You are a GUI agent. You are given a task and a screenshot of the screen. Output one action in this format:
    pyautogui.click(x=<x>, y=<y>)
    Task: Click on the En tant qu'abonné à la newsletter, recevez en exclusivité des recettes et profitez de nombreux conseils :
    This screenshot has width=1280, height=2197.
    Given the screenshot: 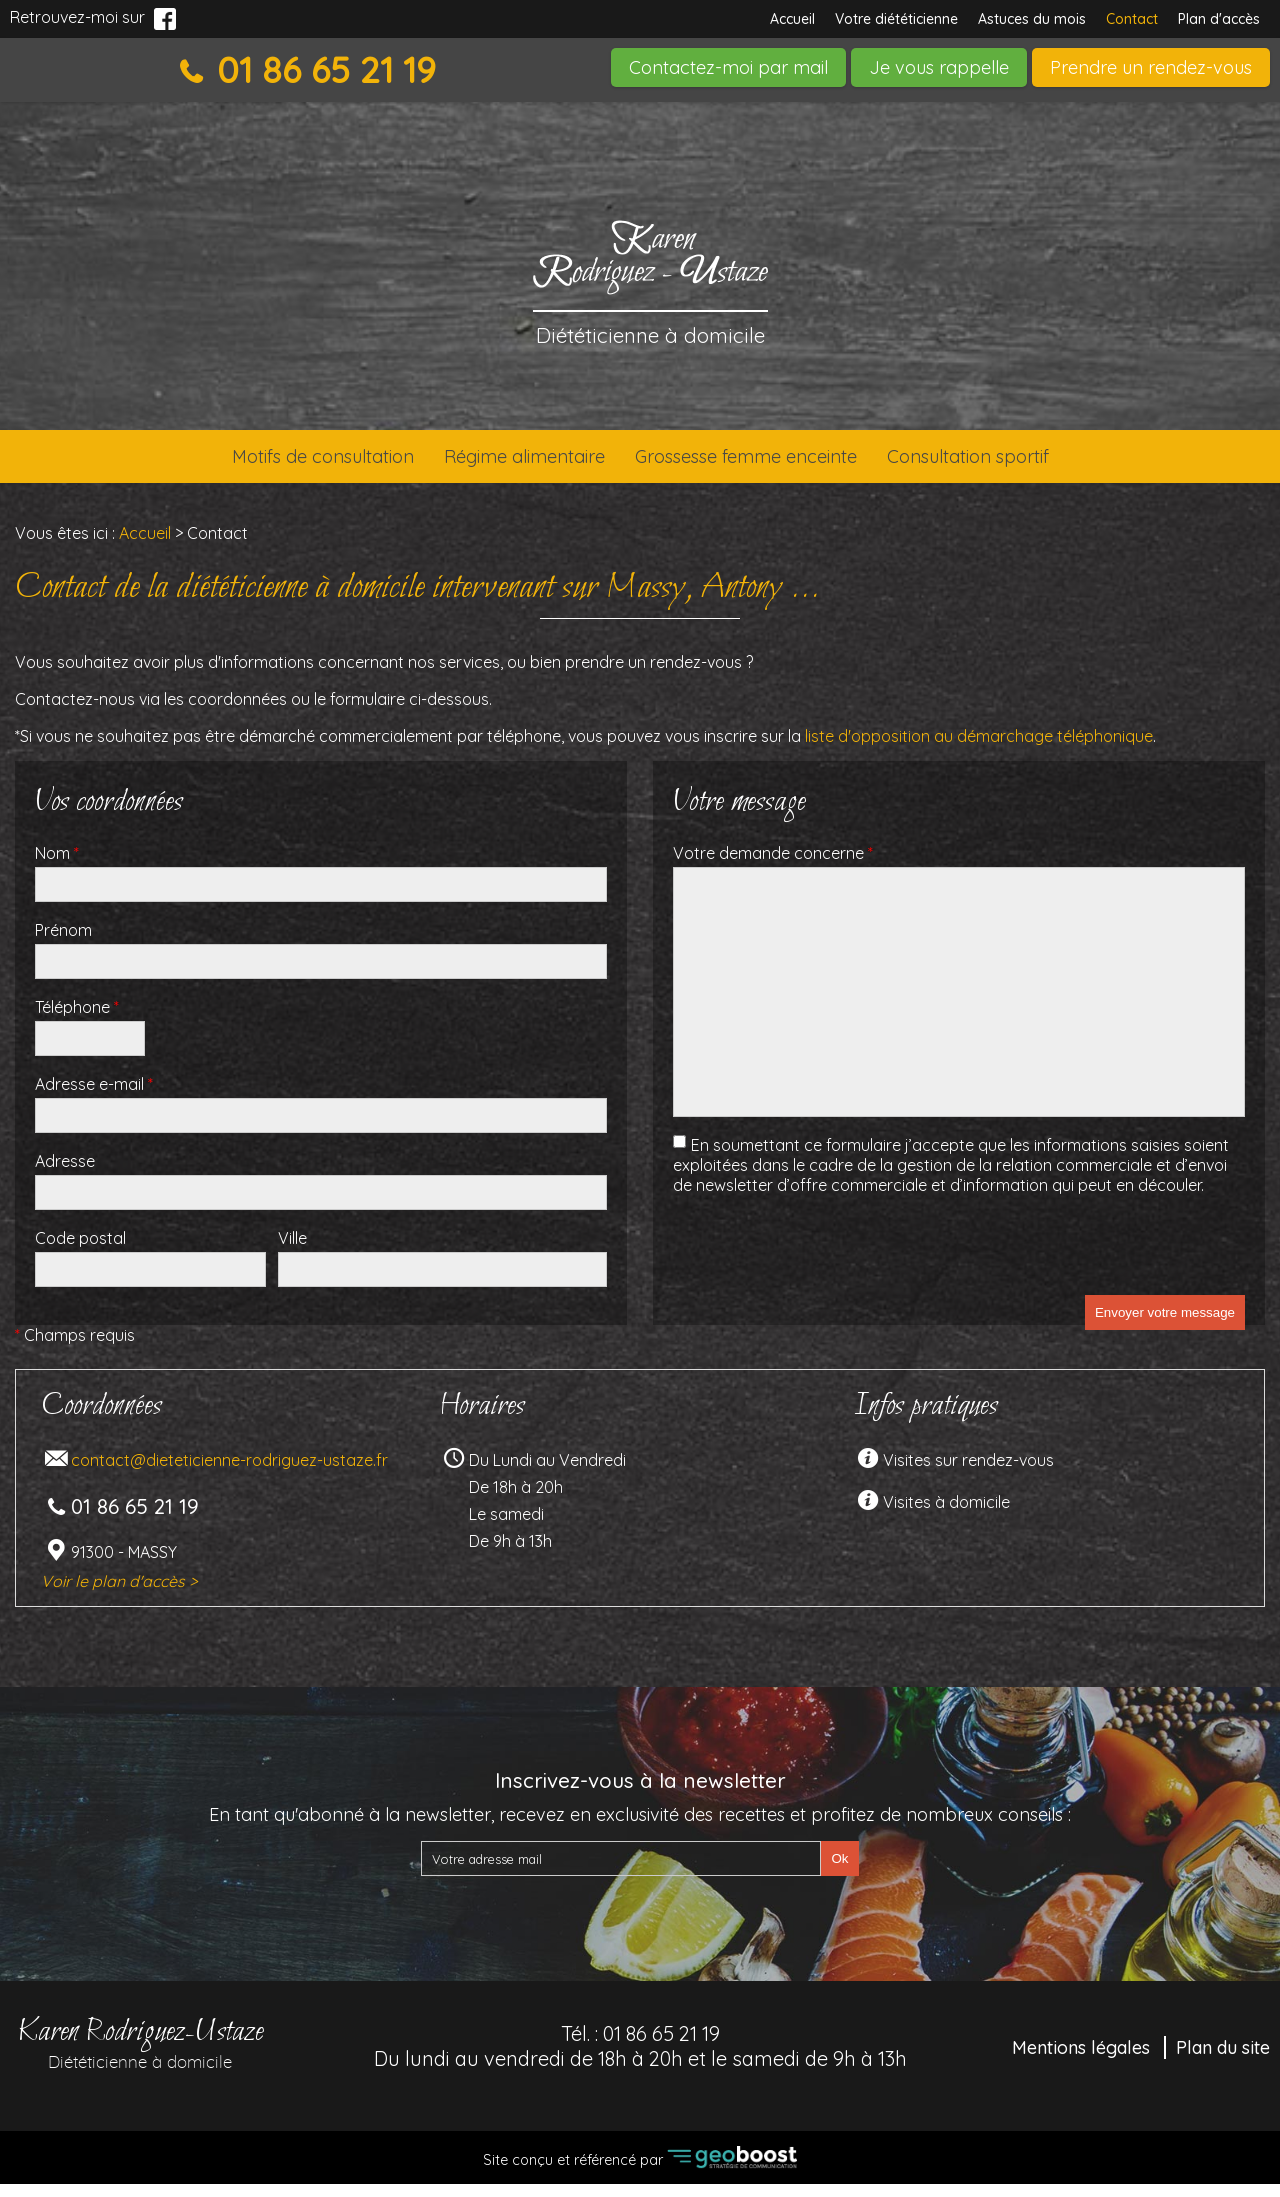 What is the action you would take?
    pyautogui.click(x=640, y=1827)
    